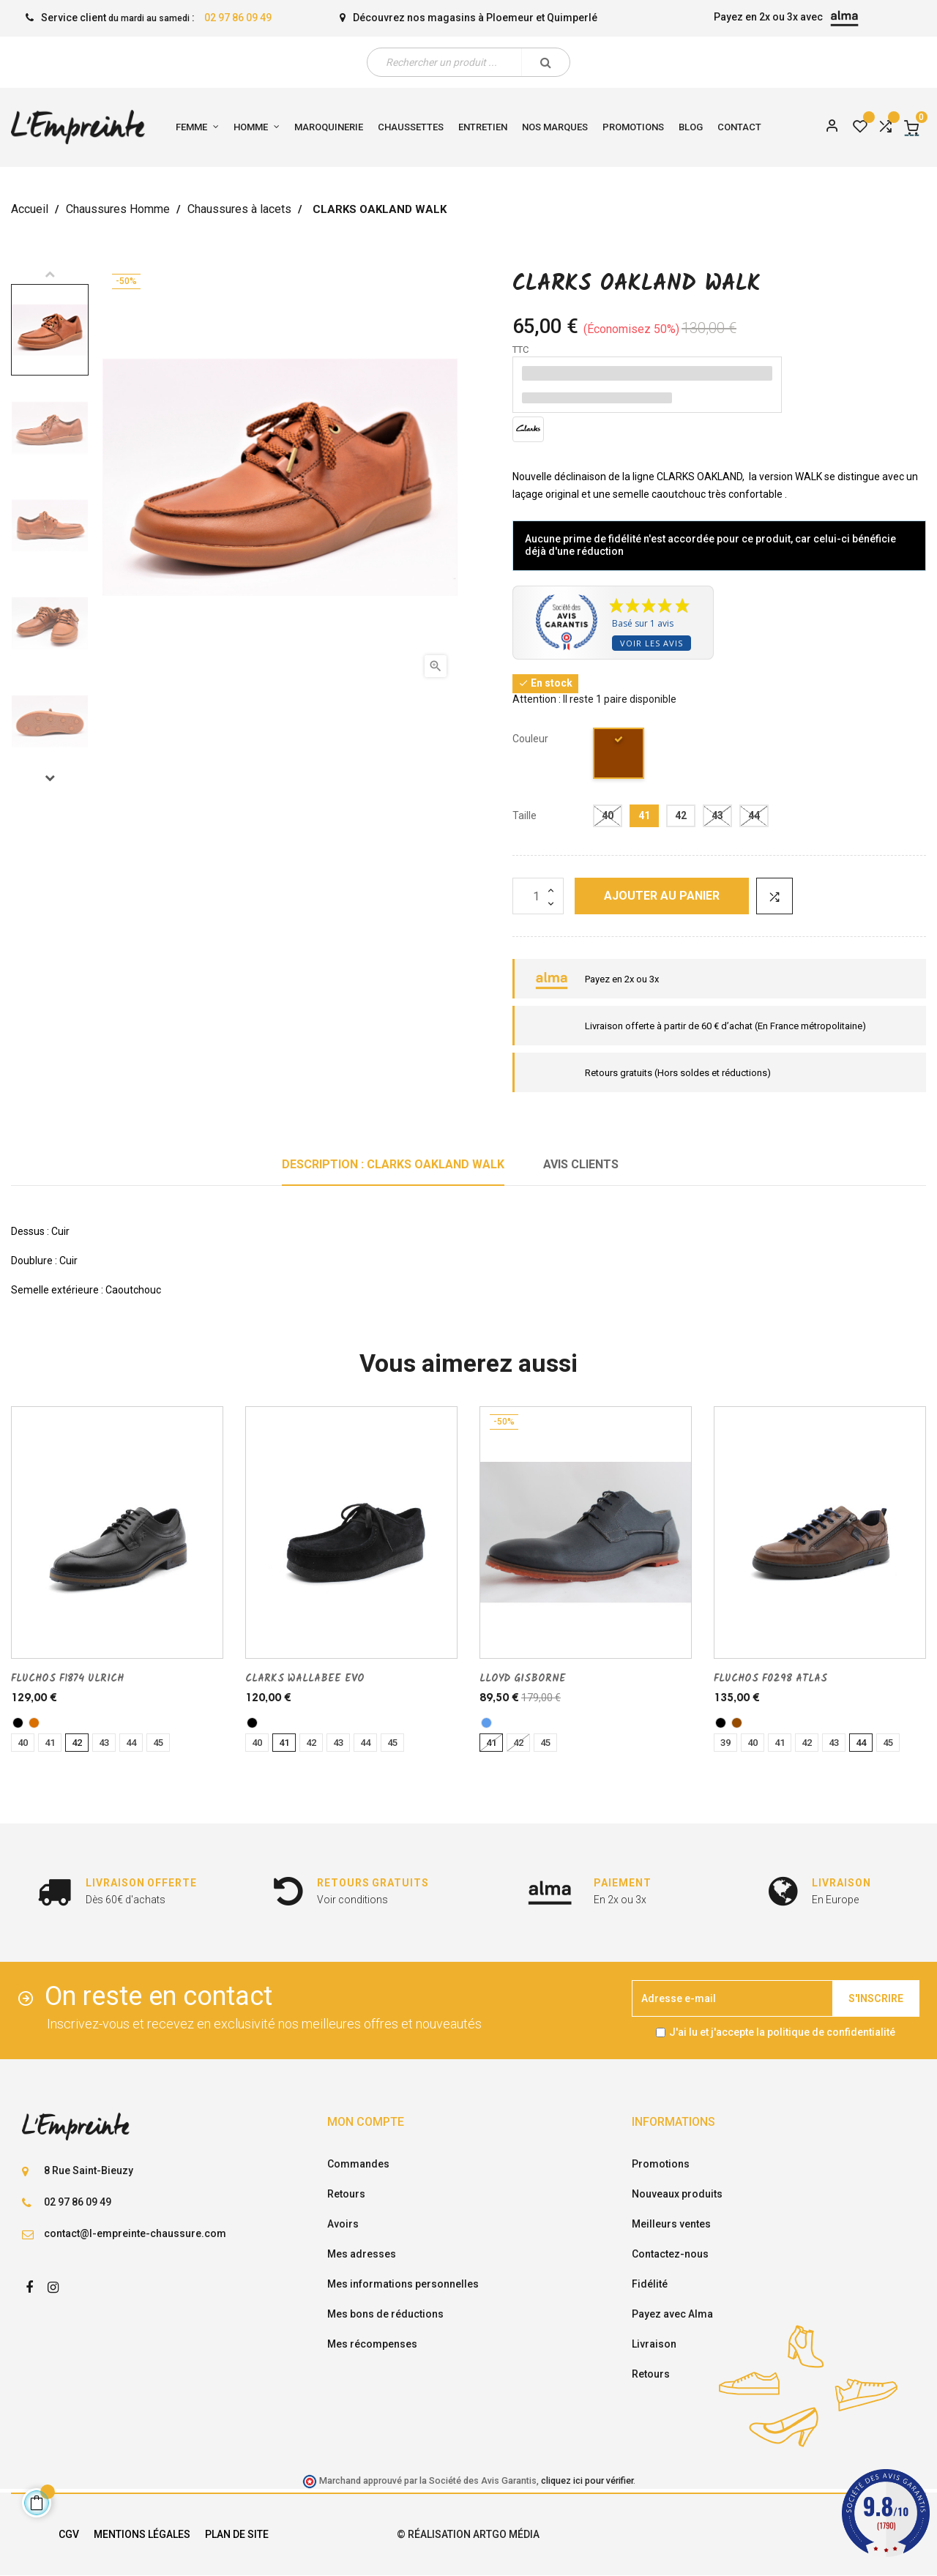 The image size is (937, 2576). What do you see at coordinates (385, 2314) in the screenshot?
I see `Mes bons de réductions` at bounding box center [385, 2314].